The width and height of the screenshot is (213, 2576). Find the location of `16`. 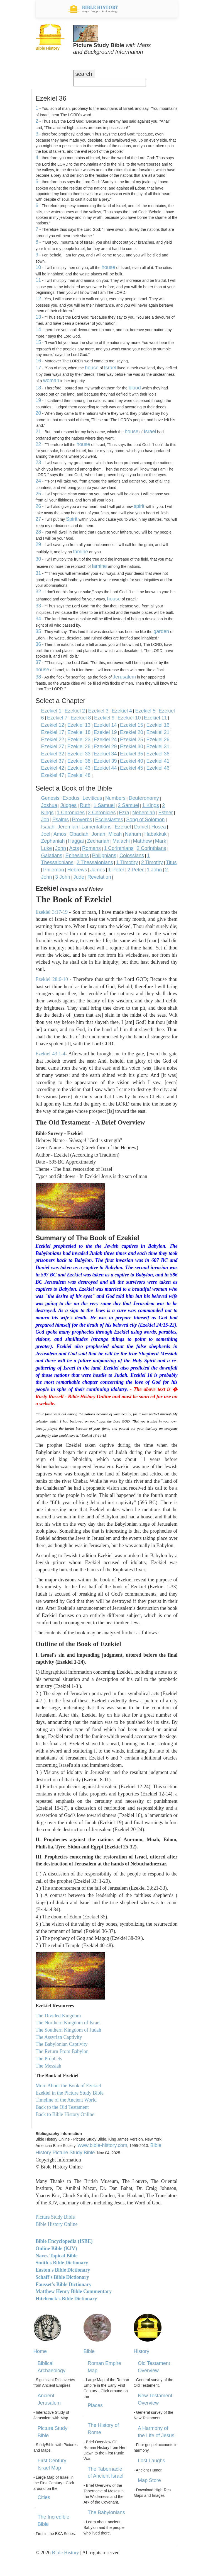

16 is located at coordinates (38, 361).